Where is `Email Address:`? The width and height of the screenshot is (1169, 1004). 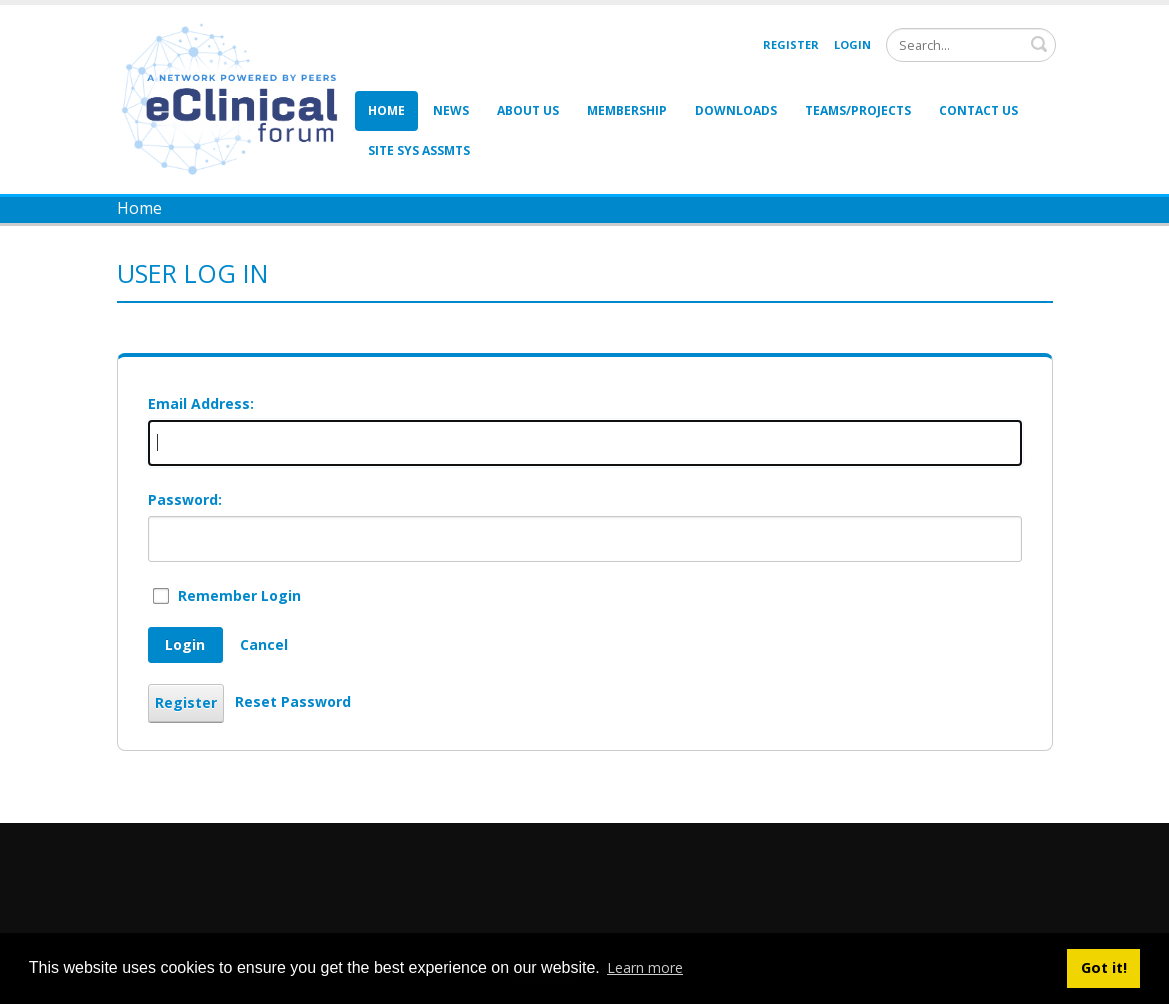
Email Address: is located at coordinates (201, 403).